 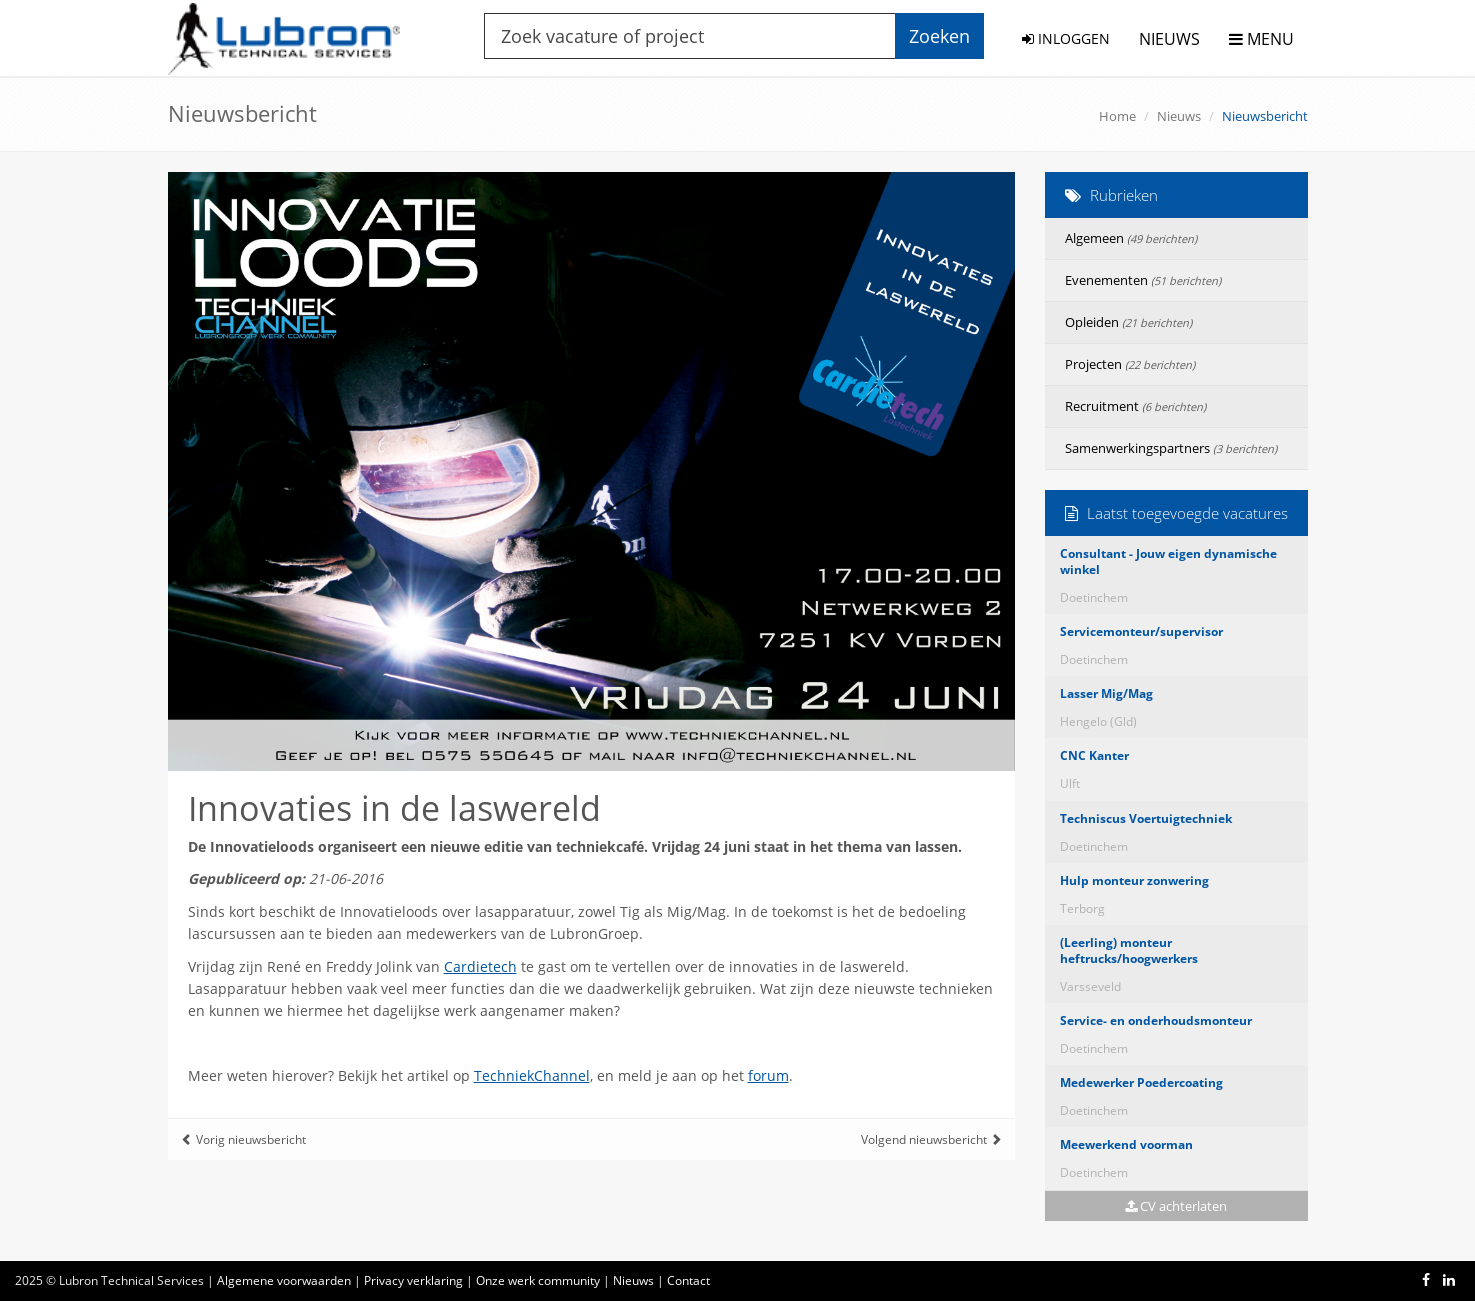 I want to click on forum, so click(x=768, y=1075).